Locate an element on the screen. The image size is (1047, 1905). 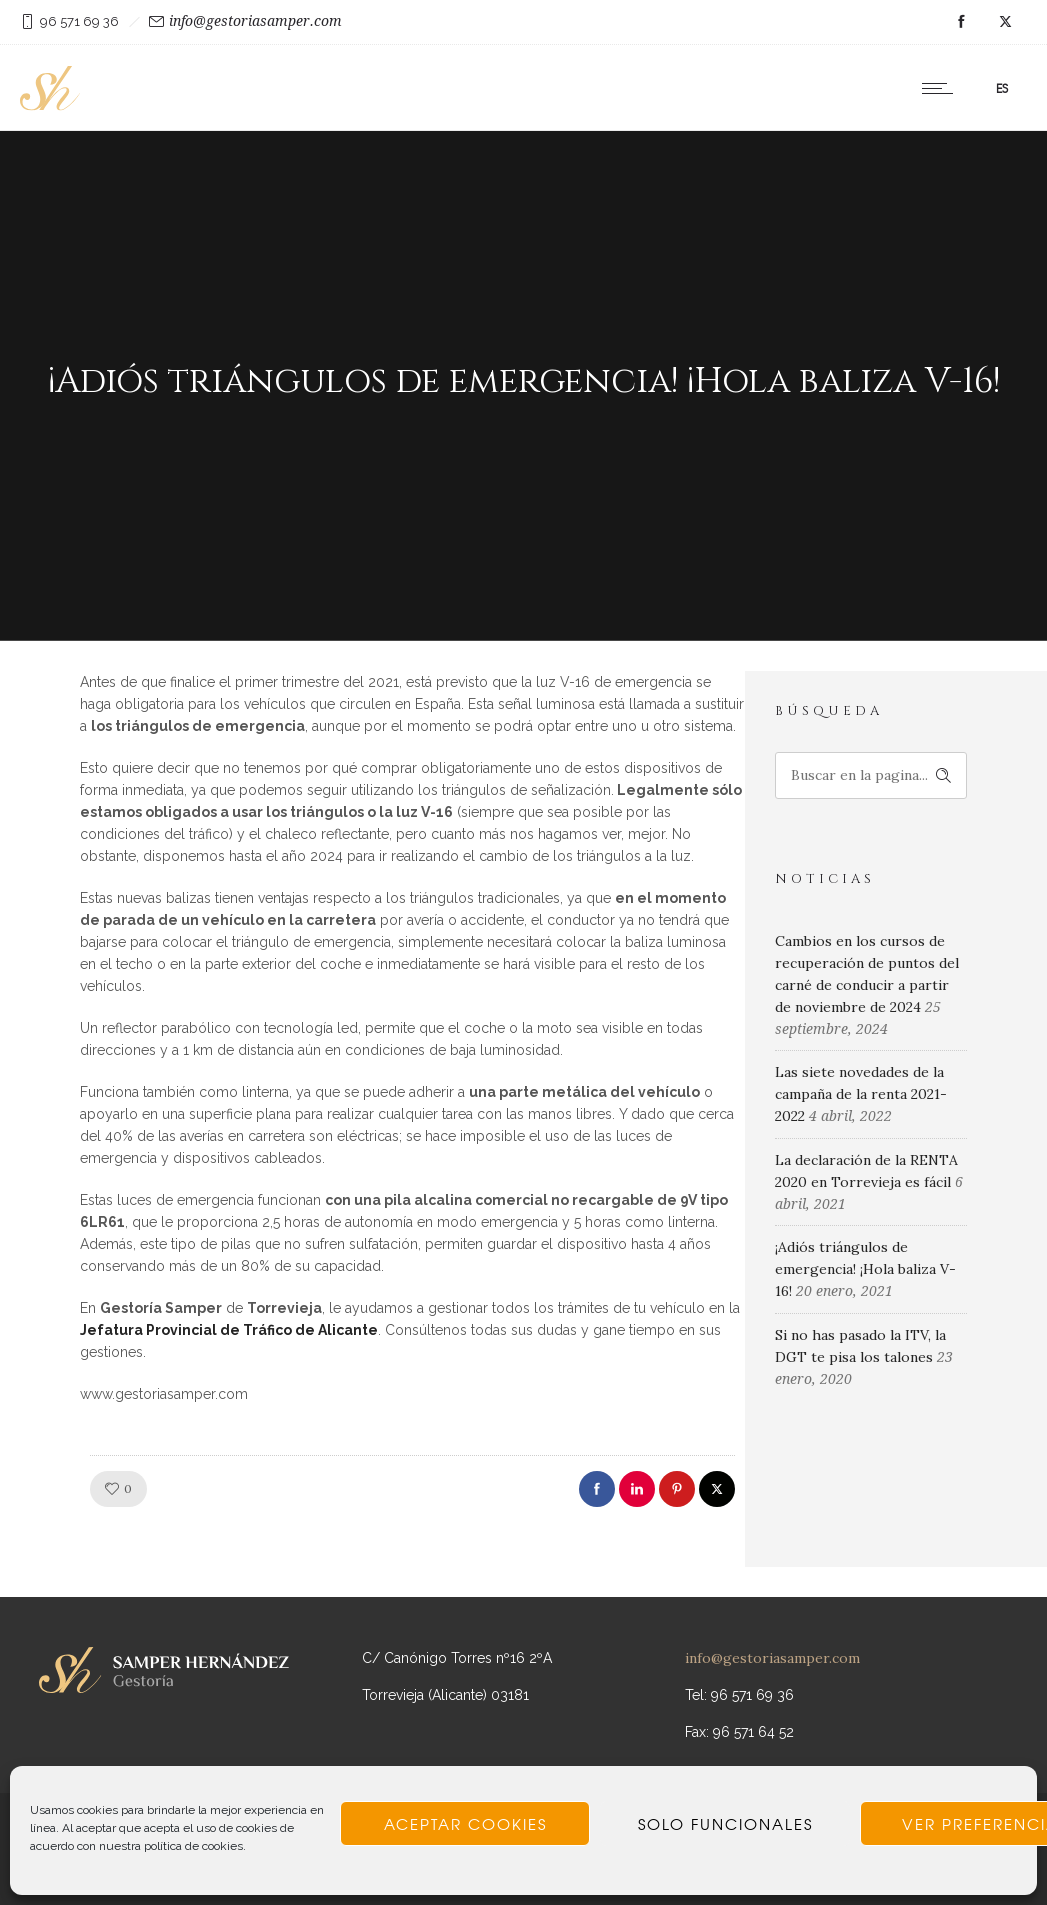
96 571 69 36 is located at coordinates (79, 21).